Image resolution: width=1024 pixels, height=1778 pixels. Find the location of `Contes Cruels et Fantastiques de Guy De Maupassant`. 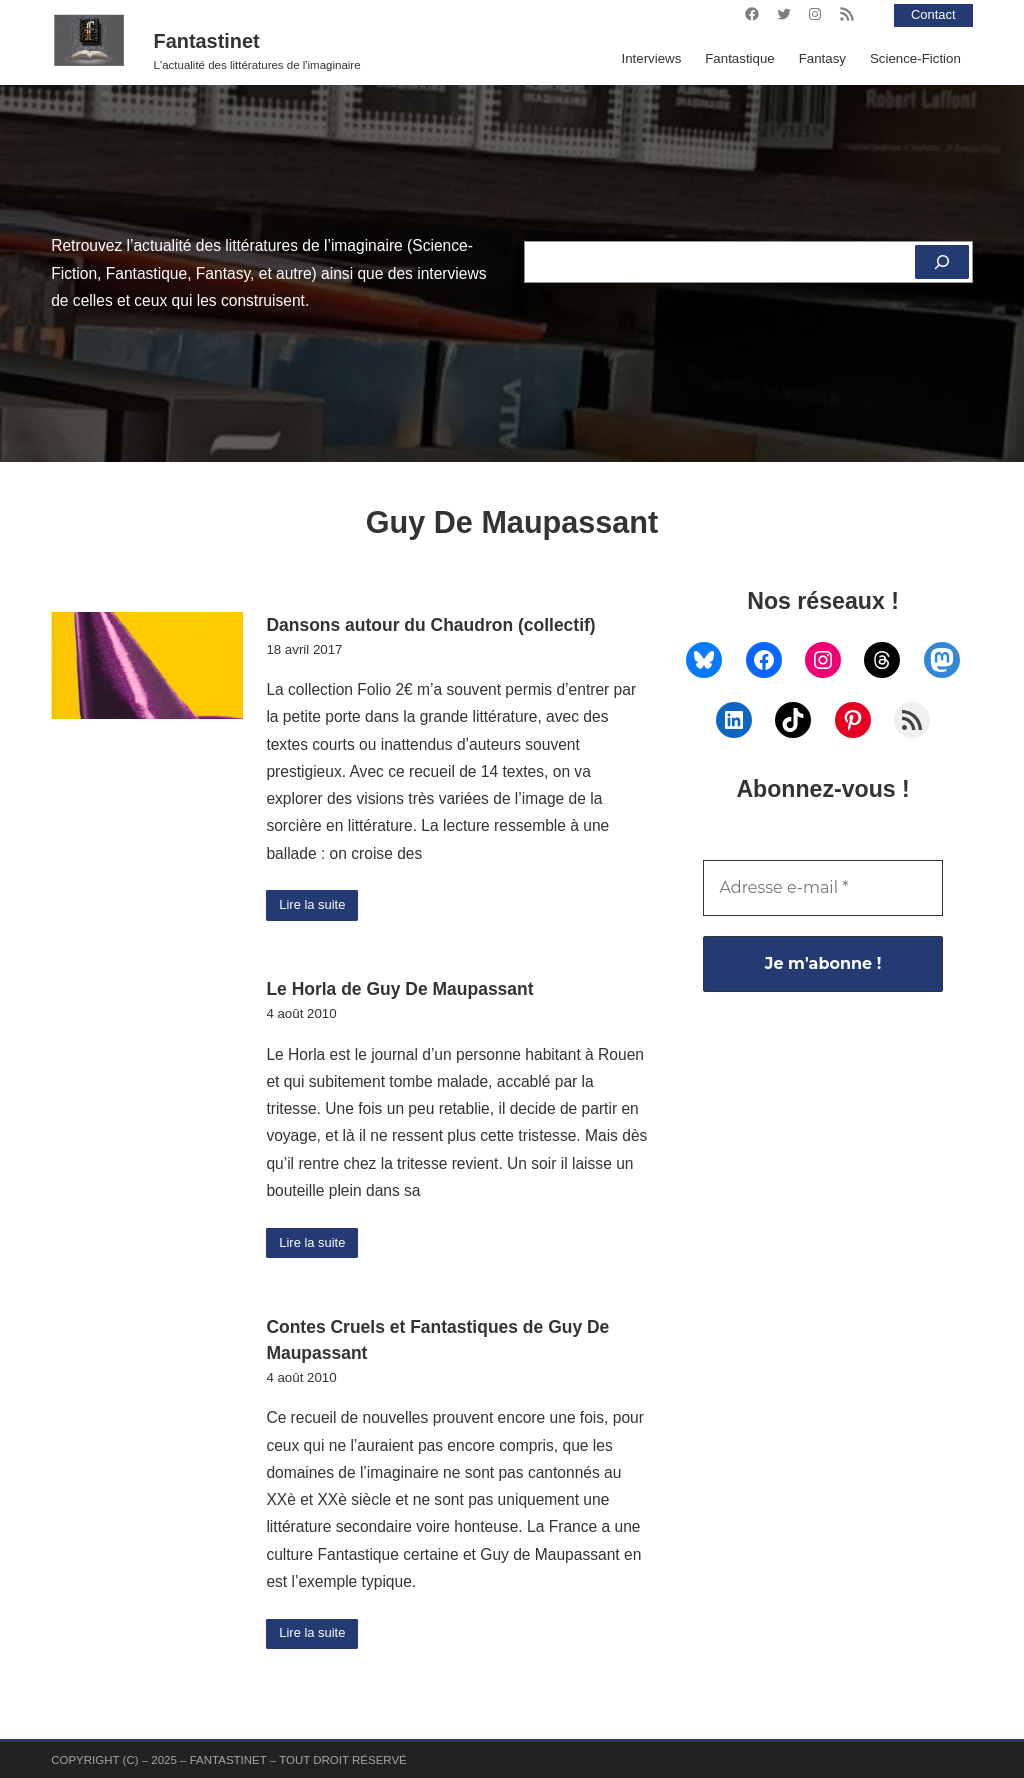

Contes Cruels et Fantastiques de Guy De Maupassant is located at coordinates (437, 1341).